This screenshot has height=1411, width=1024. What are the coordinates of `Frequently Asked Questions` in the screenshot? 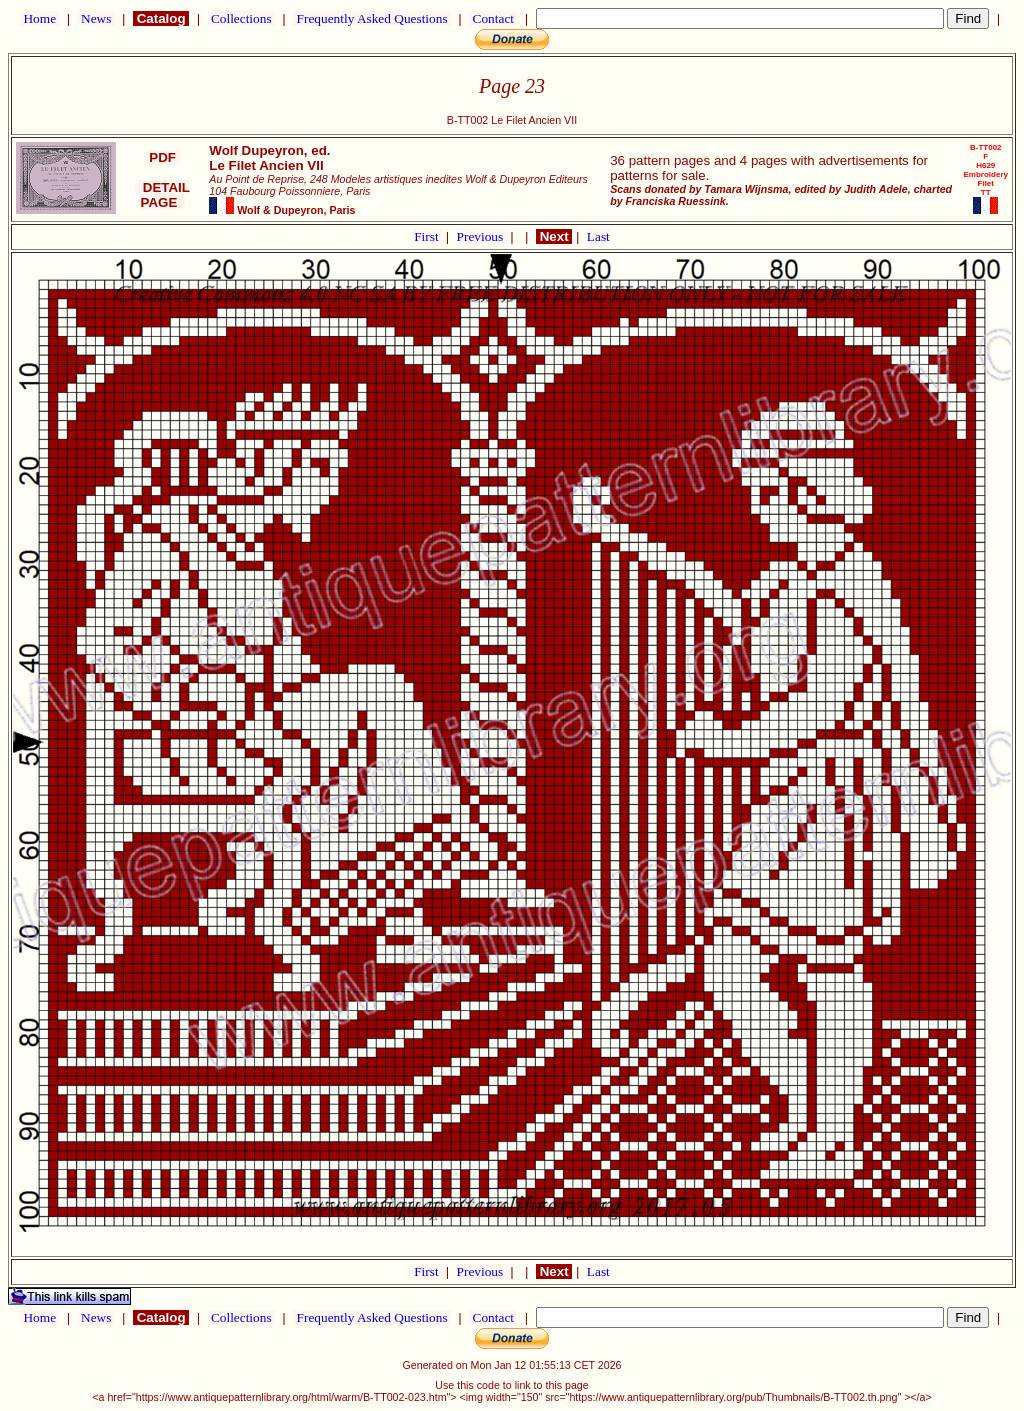 It's located at (372, 18).